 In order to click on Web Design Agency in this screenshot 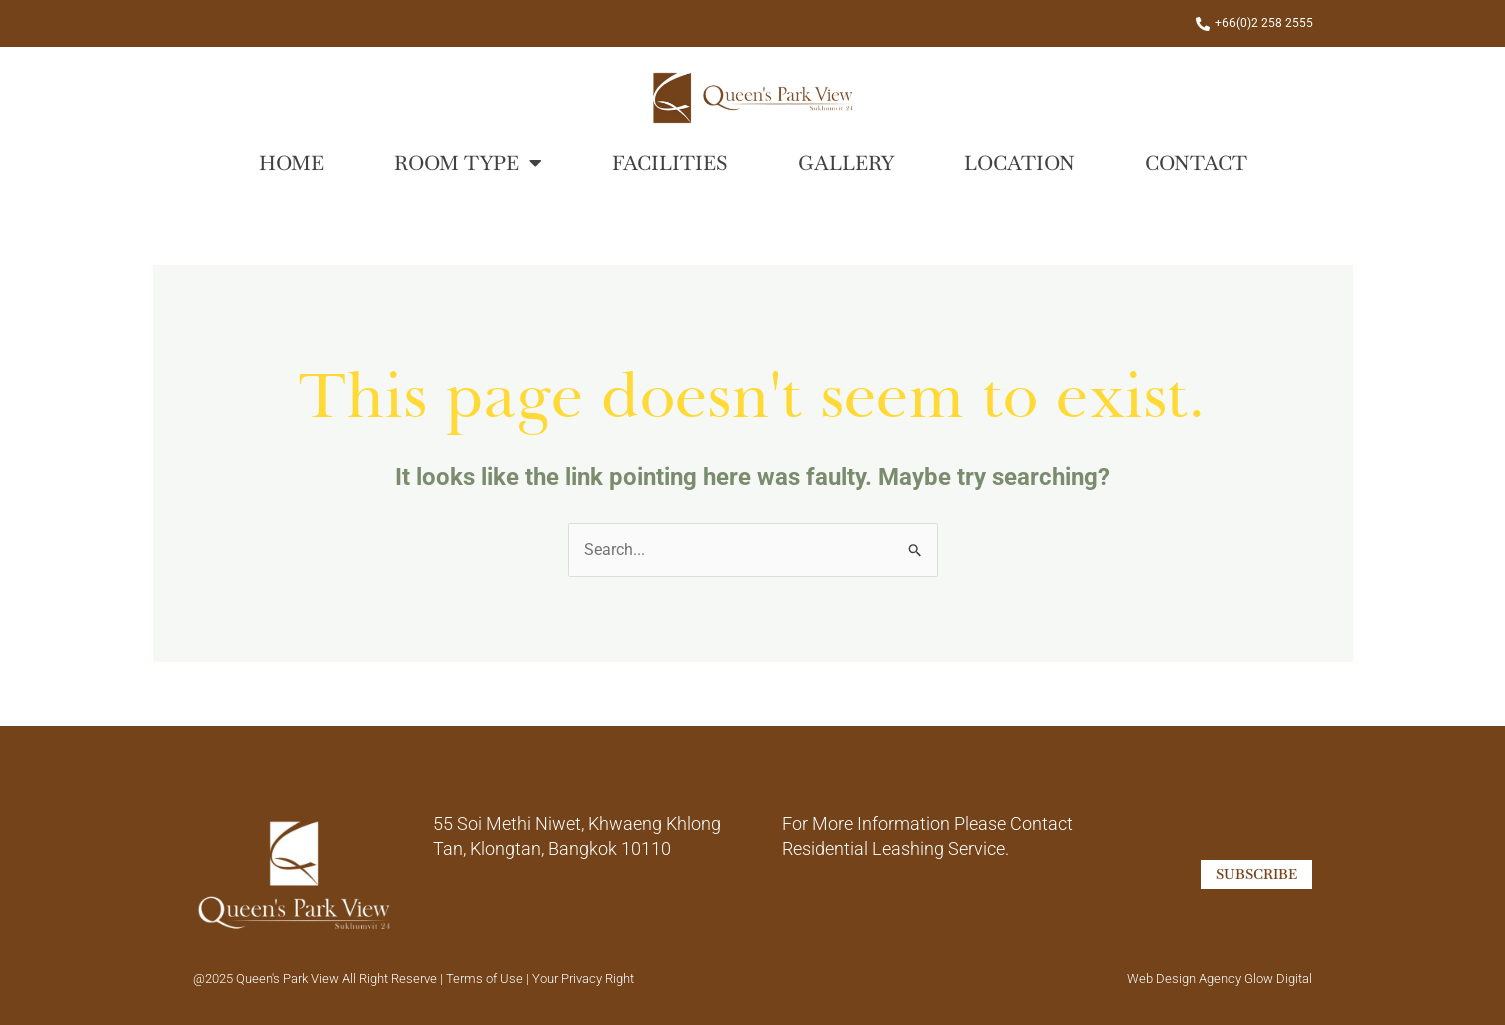, I will do `click(1184, 978)`.